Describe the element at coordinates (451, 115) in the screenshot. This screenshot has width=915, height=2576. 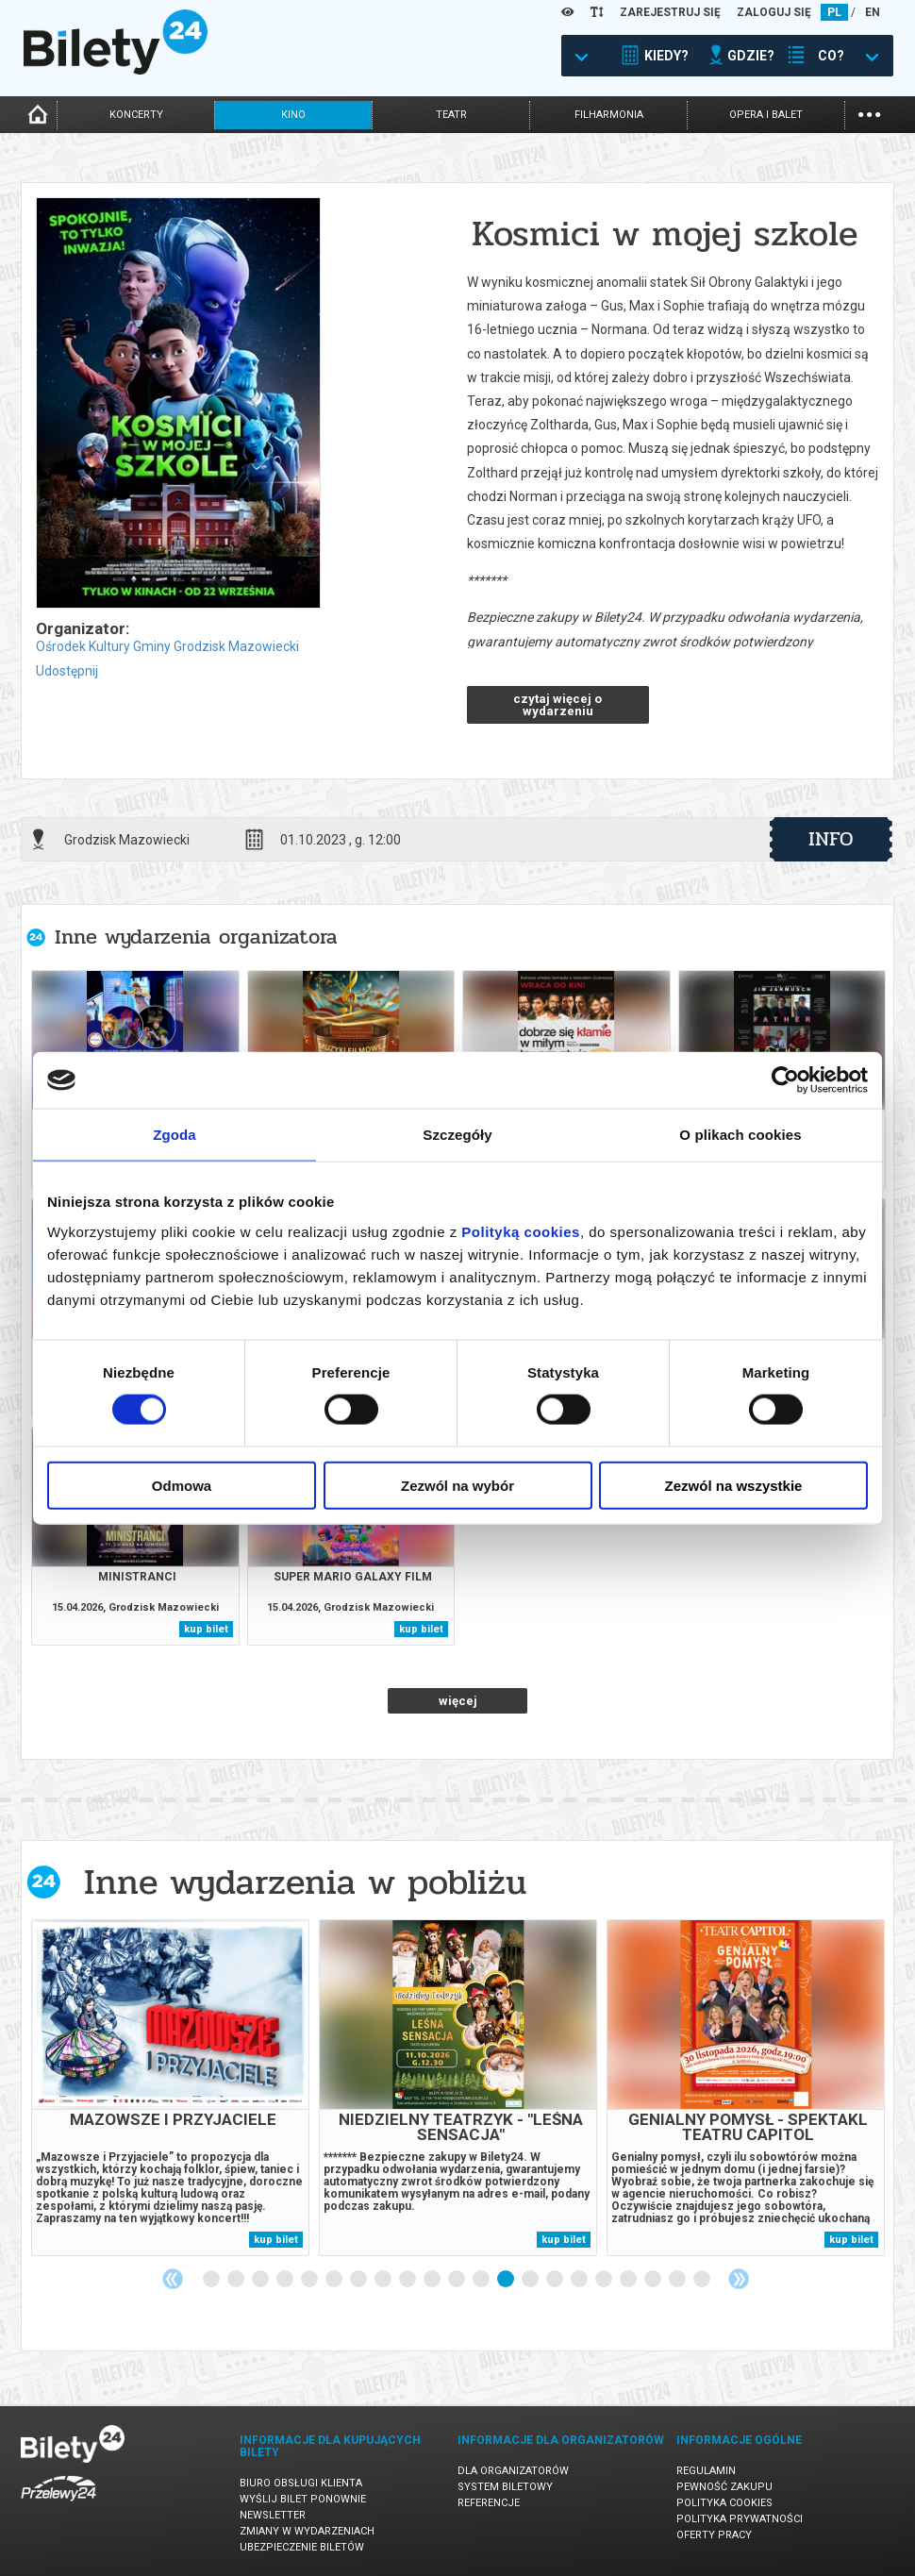
I see `teatr` at that location.